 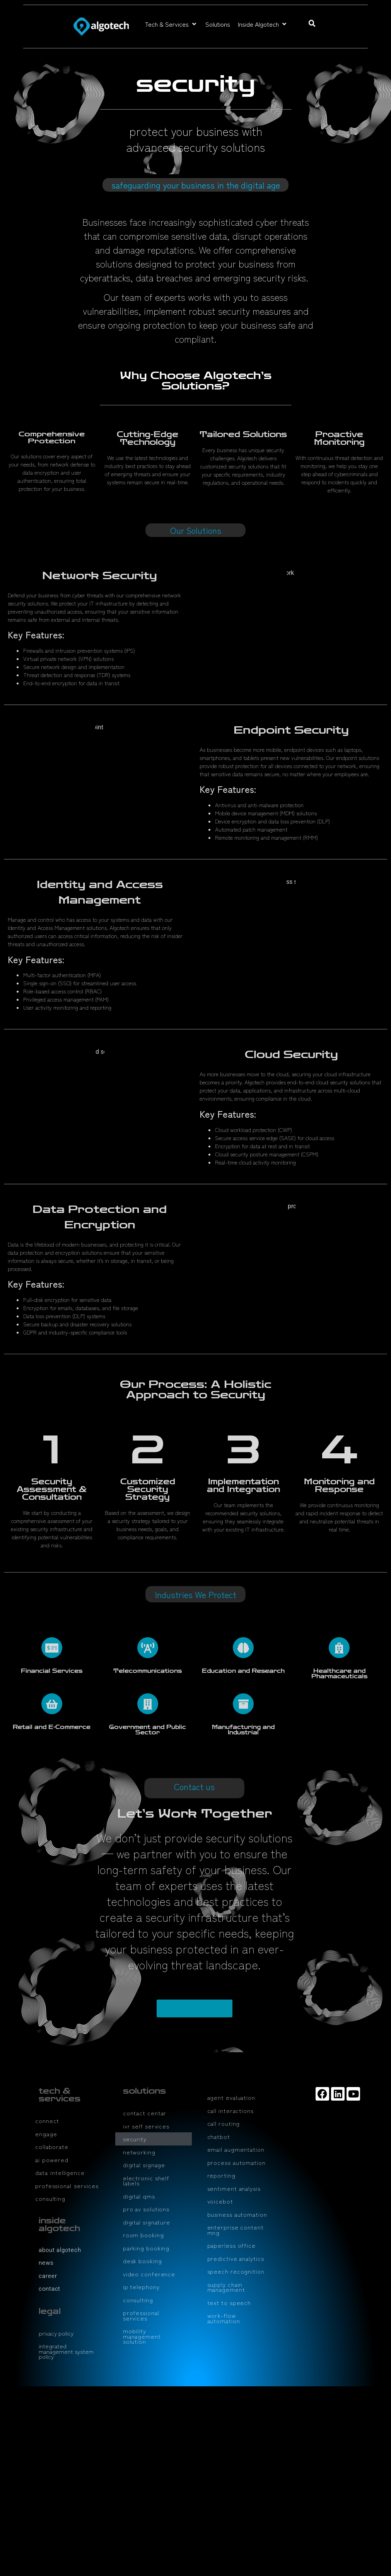 What do you see at coordinates (235, 2258) in the screenshot?
I see `predictive analytics` at bounding box center [235, 2258].